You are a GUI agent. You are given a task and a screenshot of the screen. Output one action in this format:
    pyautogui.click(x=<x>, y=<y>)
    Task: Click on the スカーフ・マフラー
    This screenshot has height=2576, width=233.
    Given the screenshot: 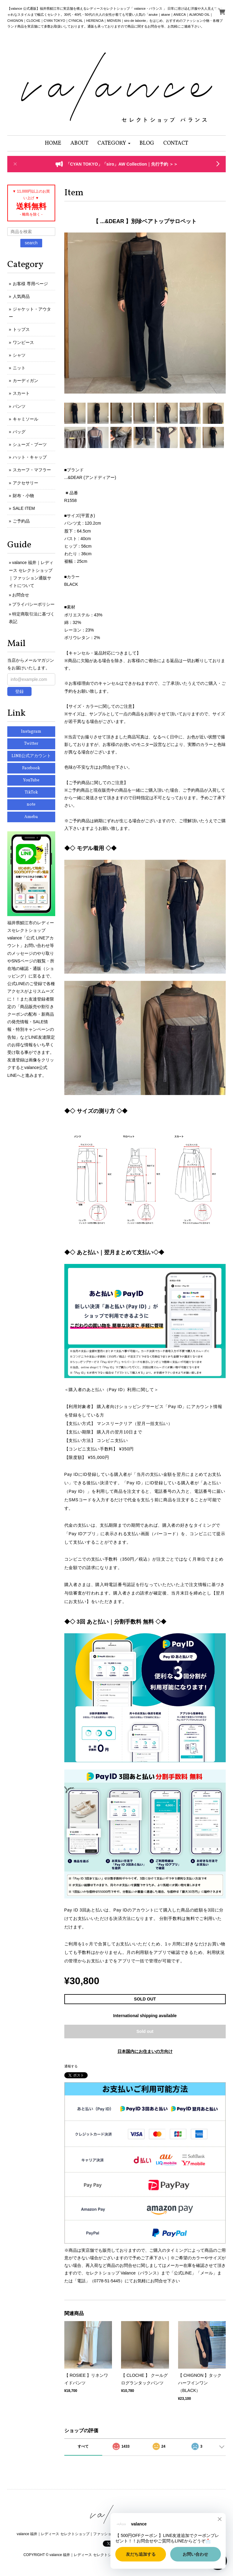 What is the action you would take?
    pyautogui.click(x=32, y=469)
    